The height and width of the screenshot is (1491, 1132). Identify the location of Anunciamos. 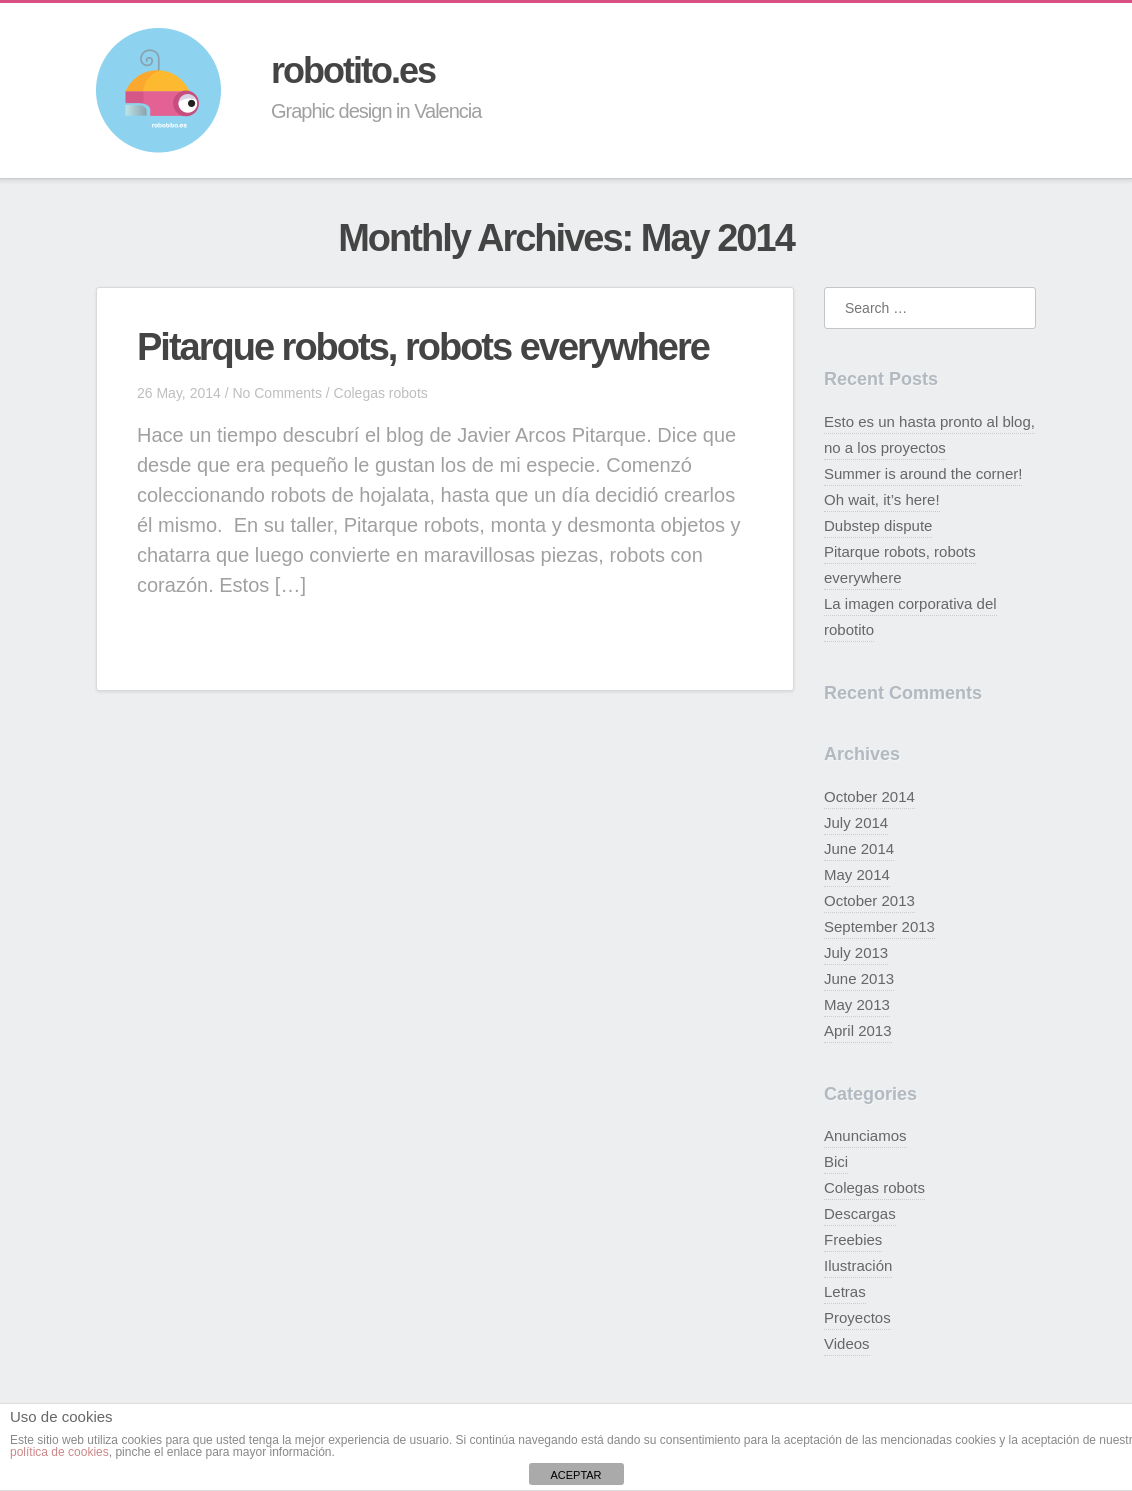
(865, 1135).